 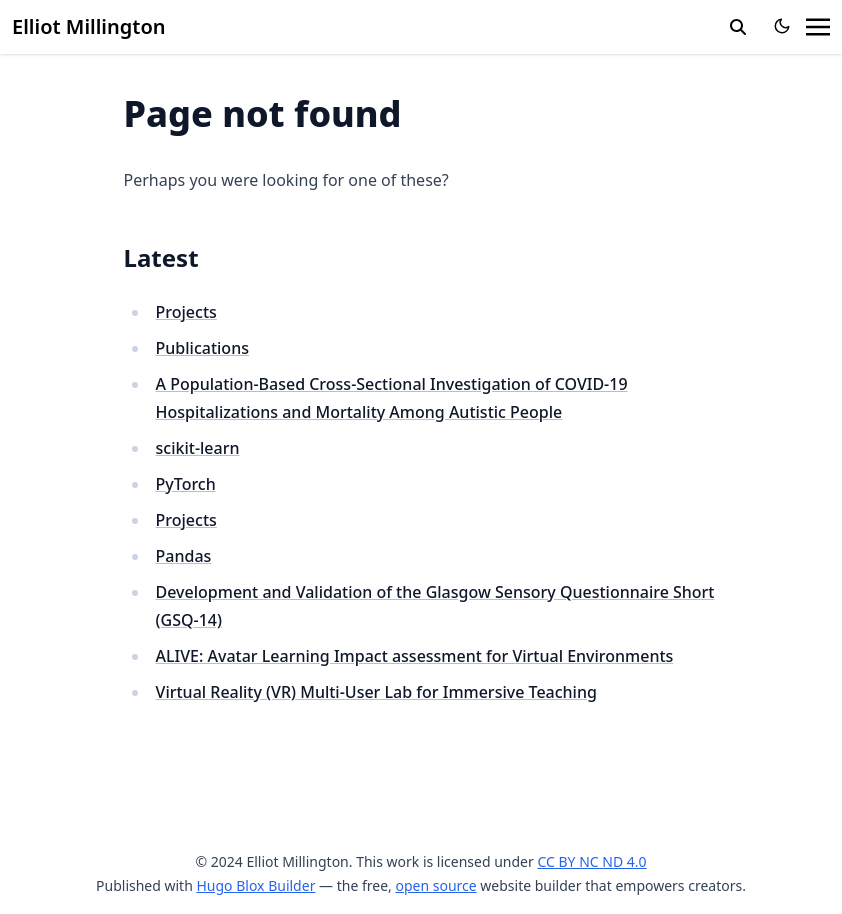 I want to click on Hugo Blox Builder, so click(x=255, y=885).